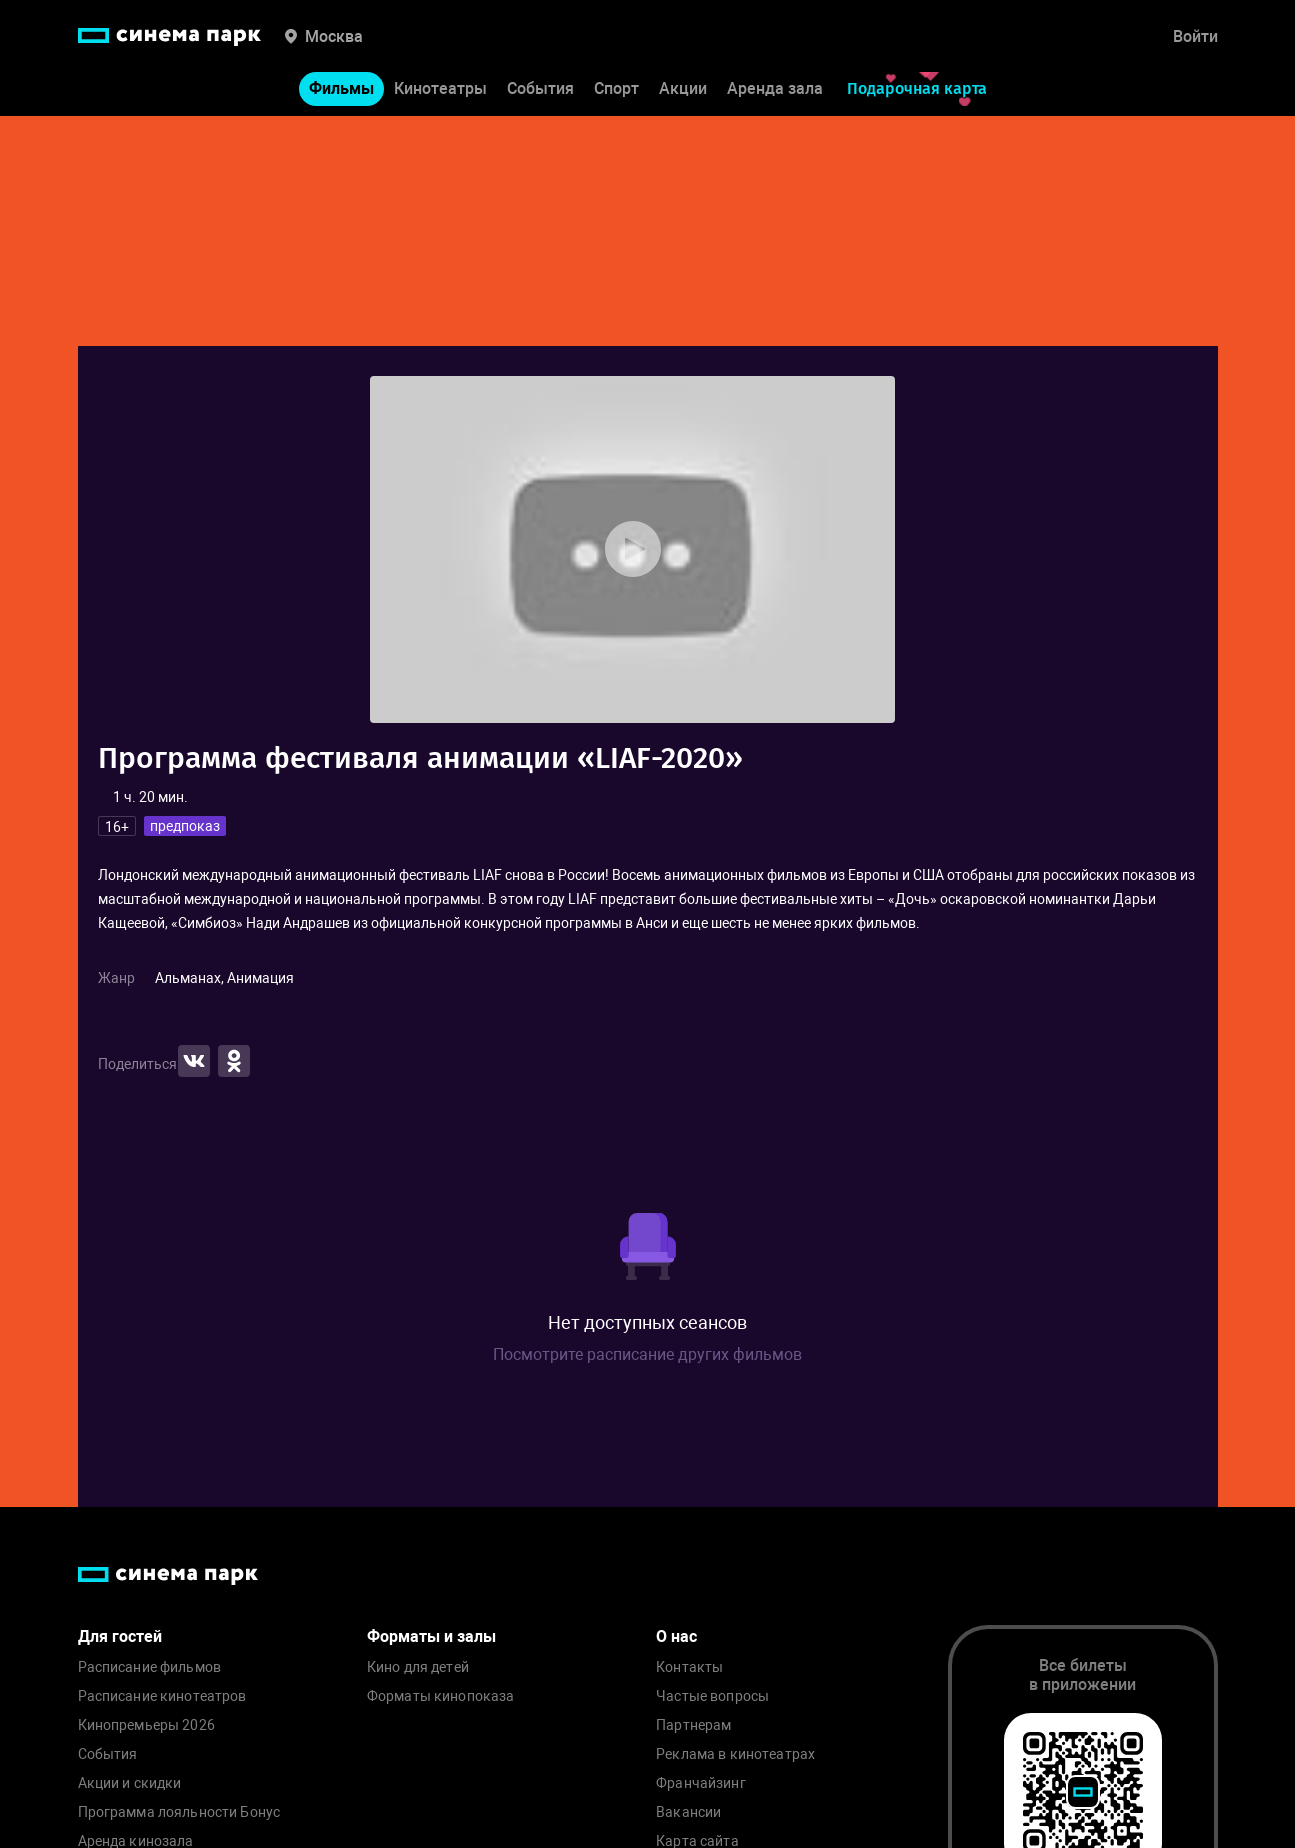 The height and width of the screenshot is (1848, 1295). Describe the element at coordinates (689, 1667) in the screenshot. I see `Контакты` at that location.